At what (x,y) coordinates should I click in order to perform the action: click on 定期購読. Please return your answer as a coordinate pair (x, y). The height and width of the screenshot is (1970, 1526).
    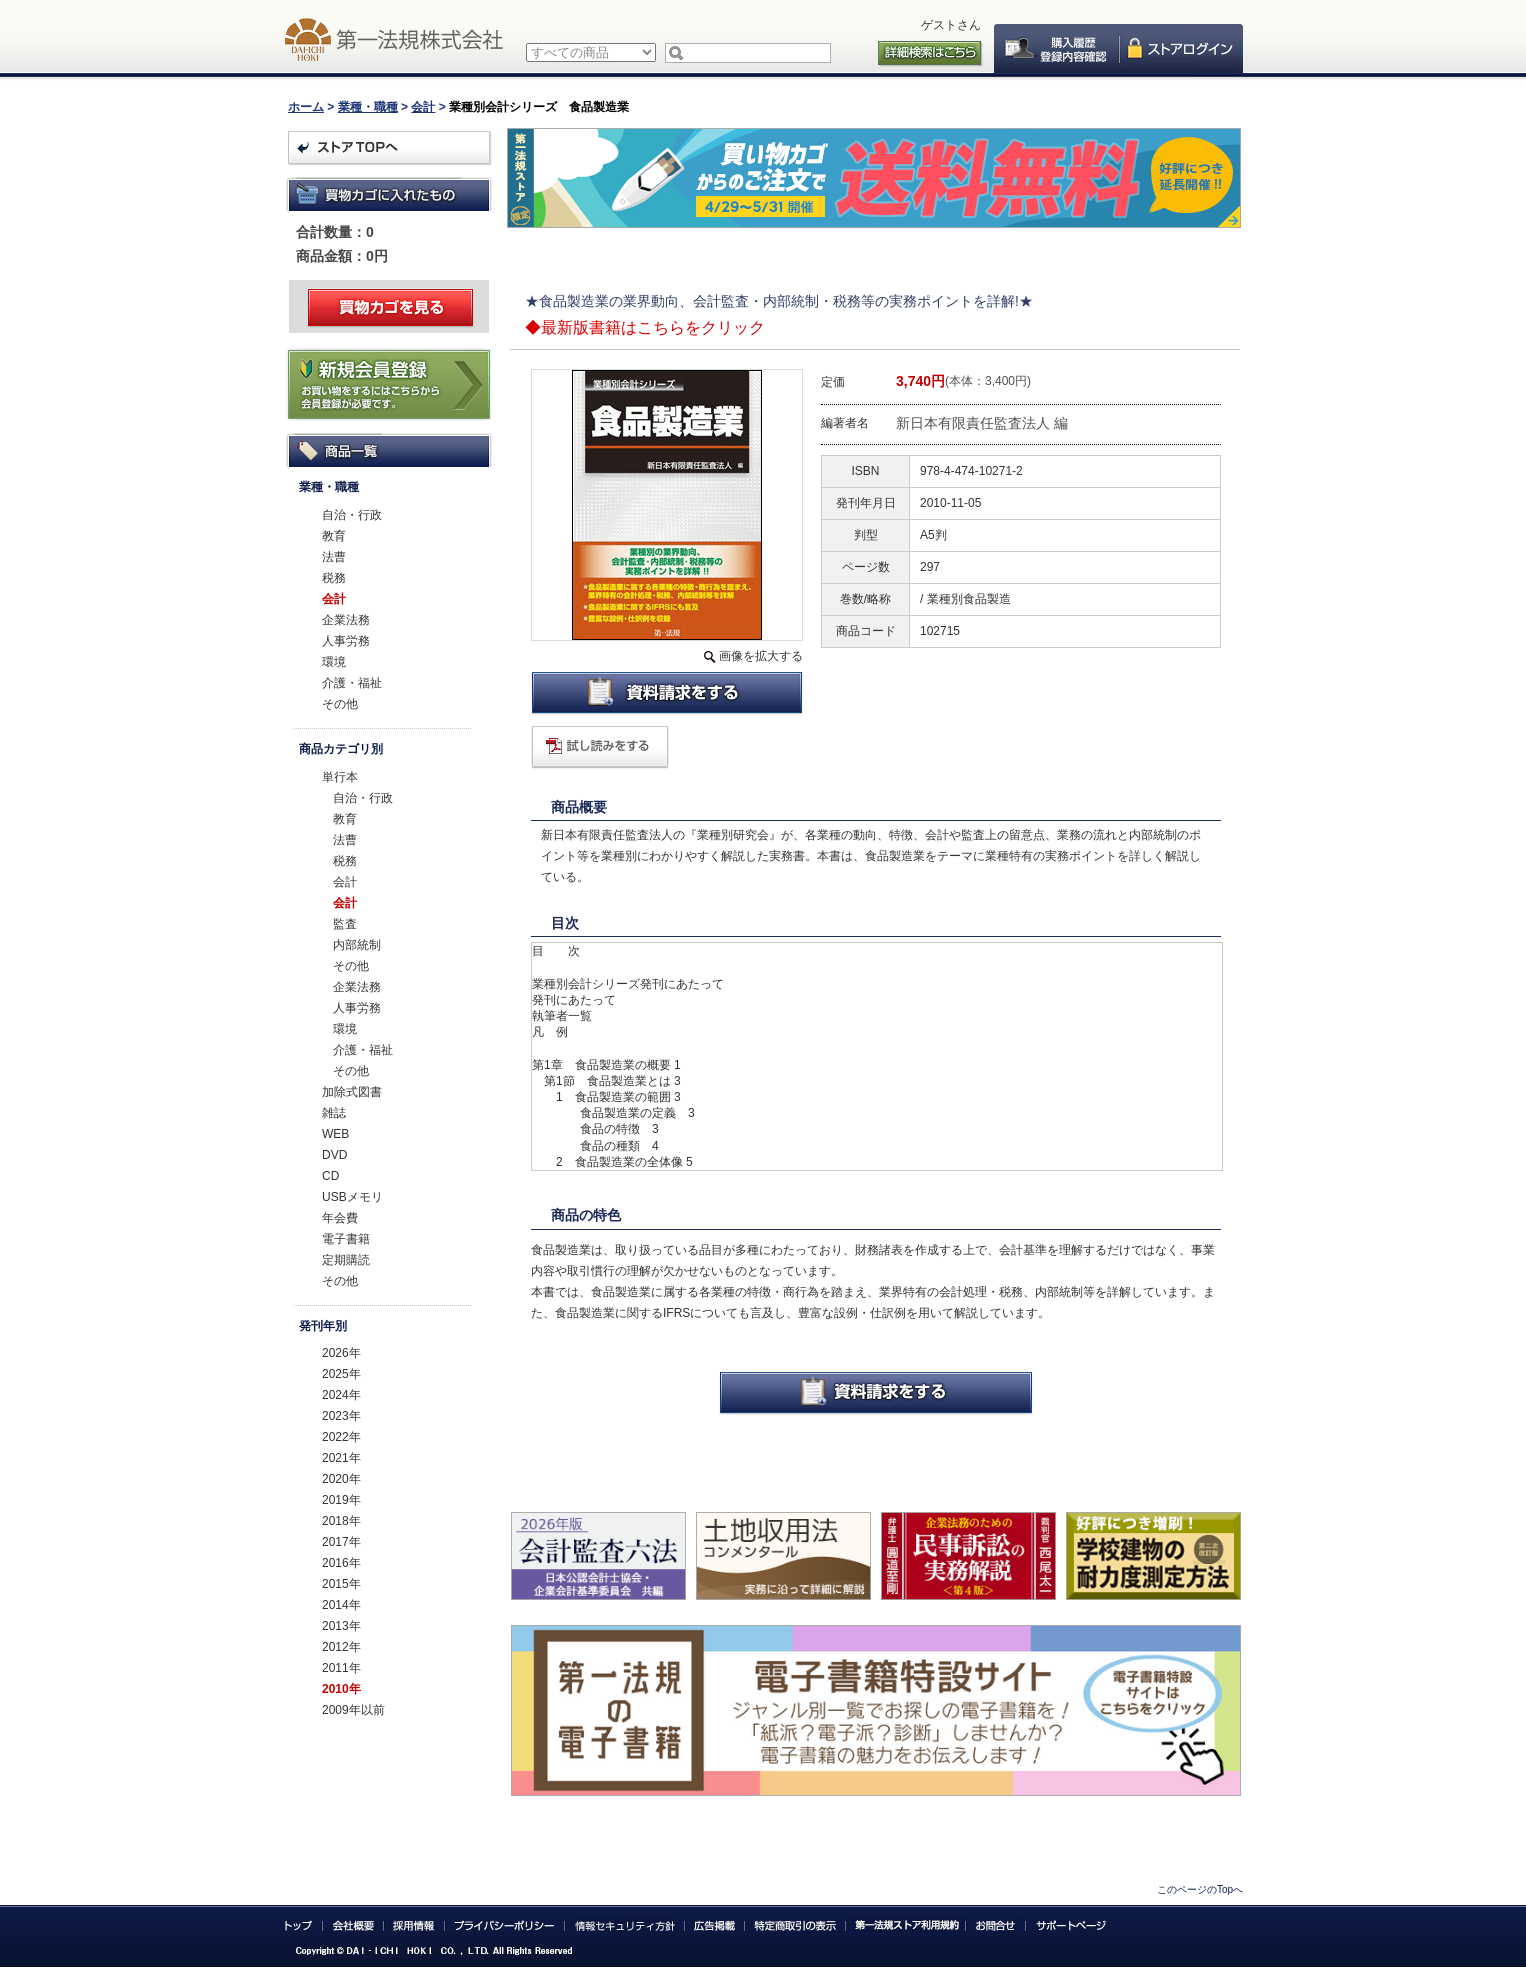
    Looking at the image, I should click on (346, 1260).